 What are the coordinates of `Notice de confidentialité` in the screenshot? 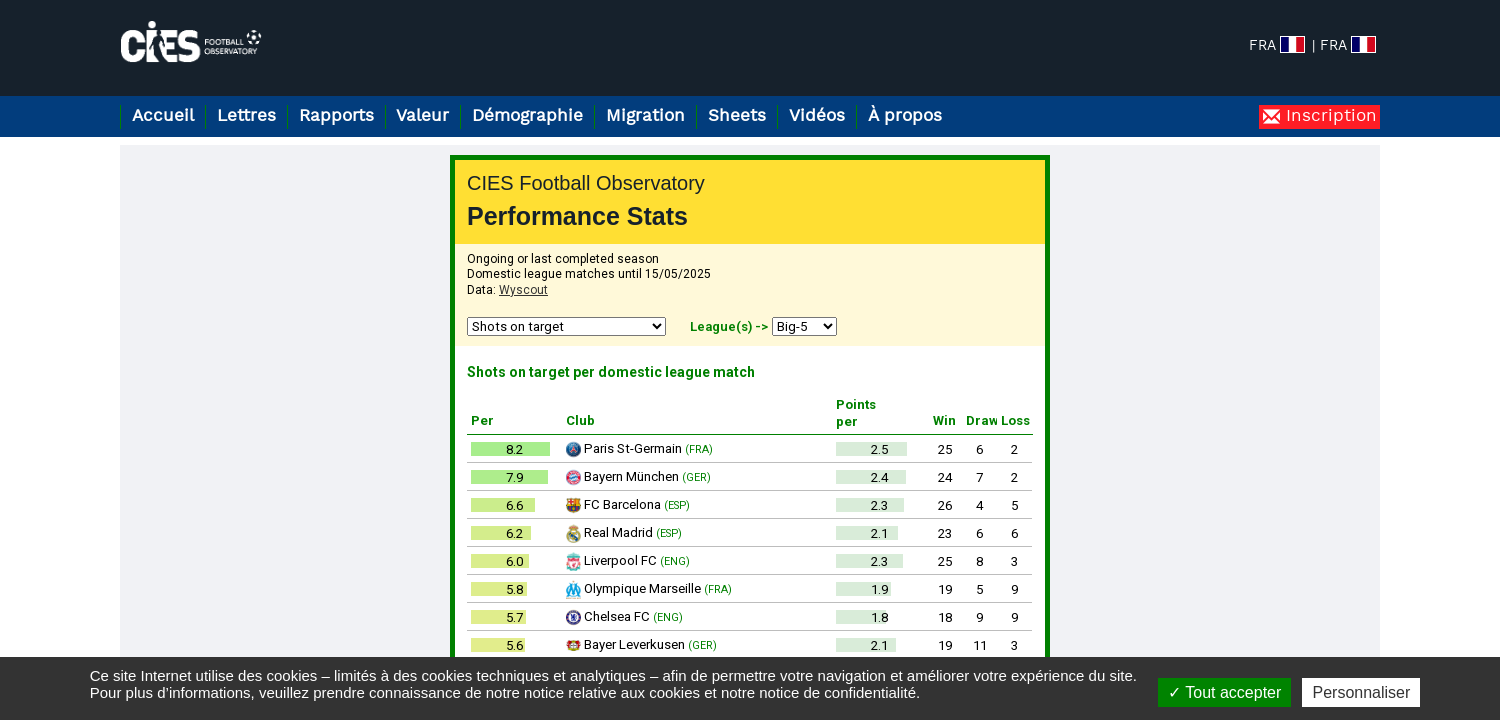 It's located at (1285, 638).